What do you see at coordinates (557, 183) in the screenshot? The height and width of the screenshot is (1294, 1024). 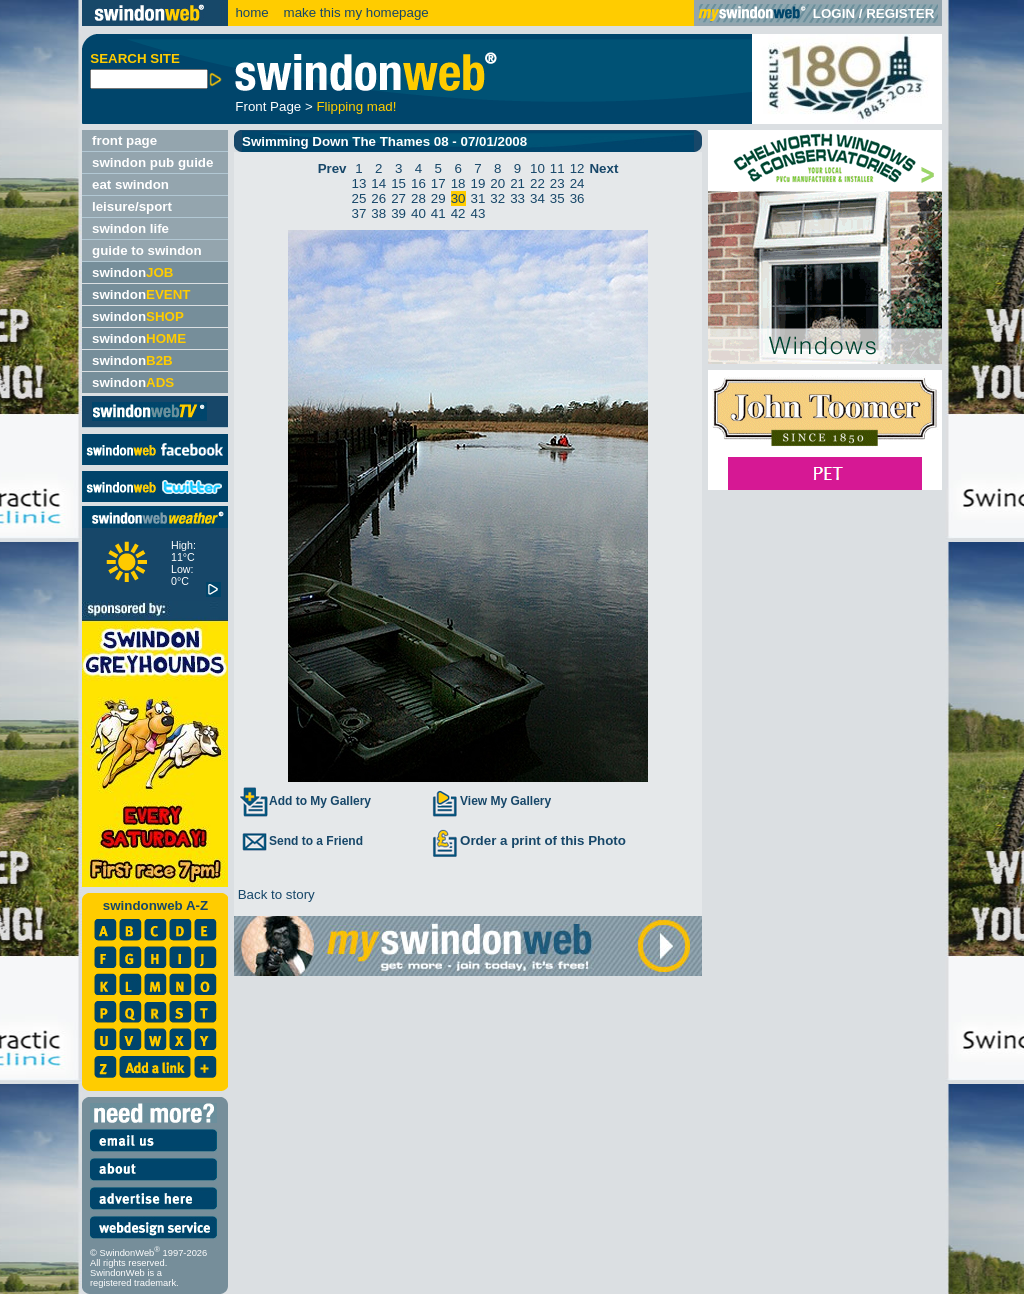 I see `23` at bounding box center [557, 183].